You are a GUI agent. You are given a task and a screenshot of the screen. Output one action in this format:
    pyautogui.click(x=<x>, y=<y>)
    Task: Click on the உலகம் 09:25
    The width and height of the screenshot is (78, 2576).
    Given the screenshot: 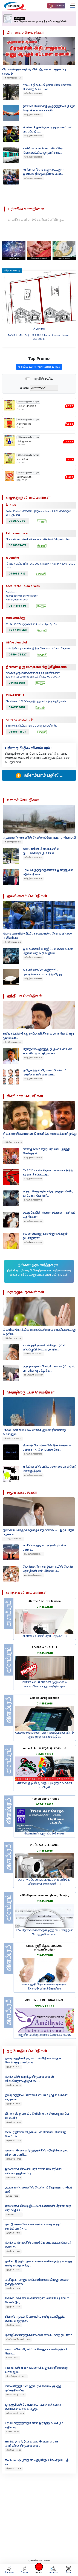 What is the action you would take?
    pyautogui.click(x=12, y=2357)
    